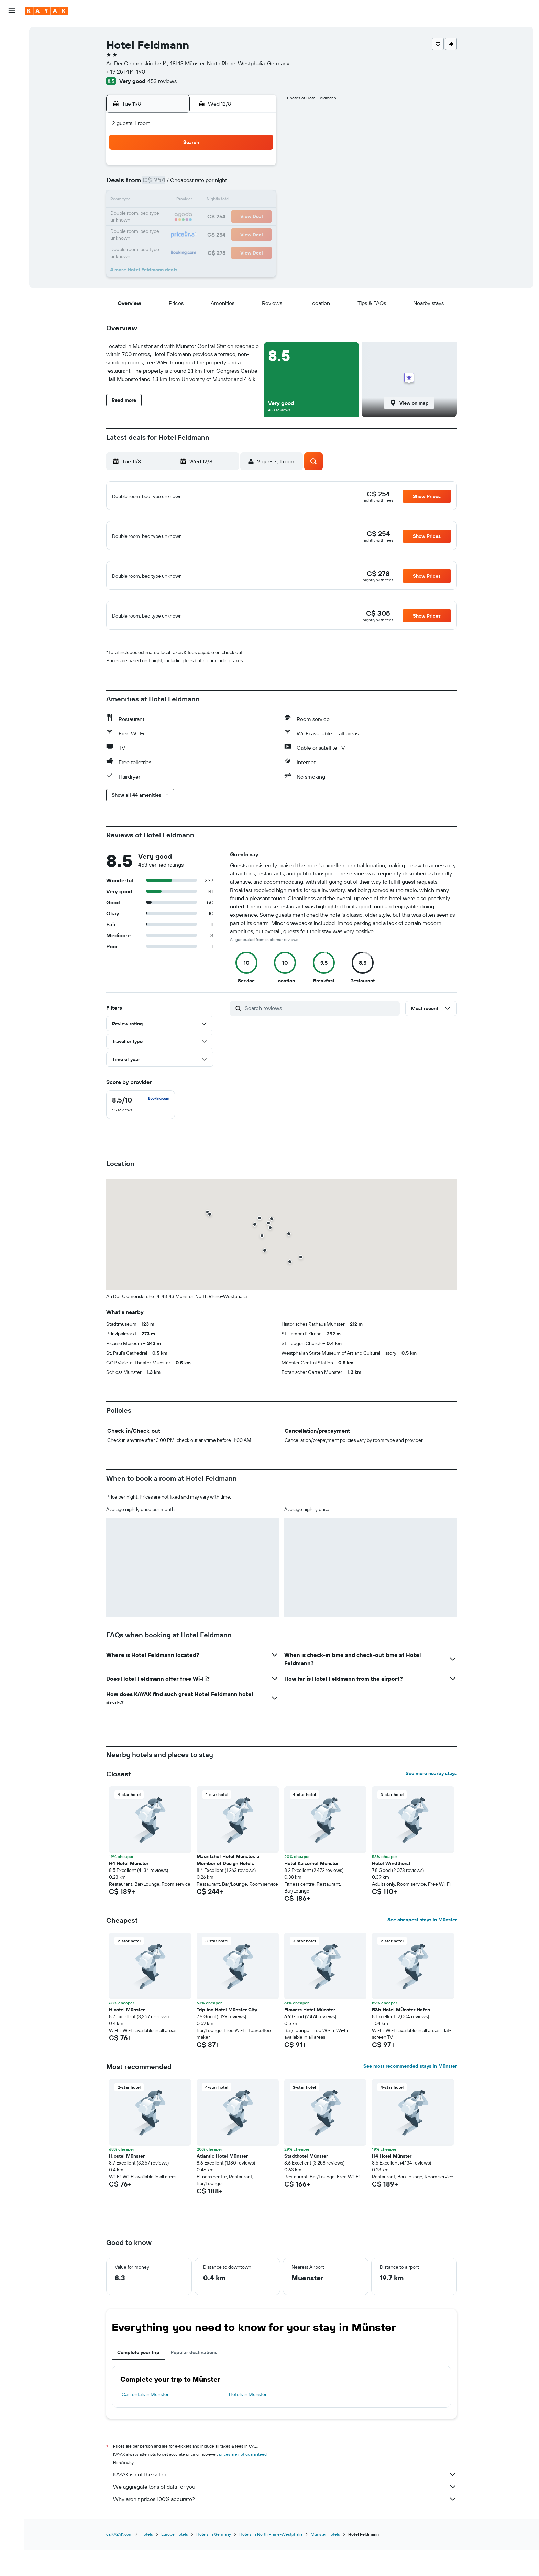  Describe the element at coordinates (248, 2437) in the screenshot. I see `Hotels in Münster` at that location.